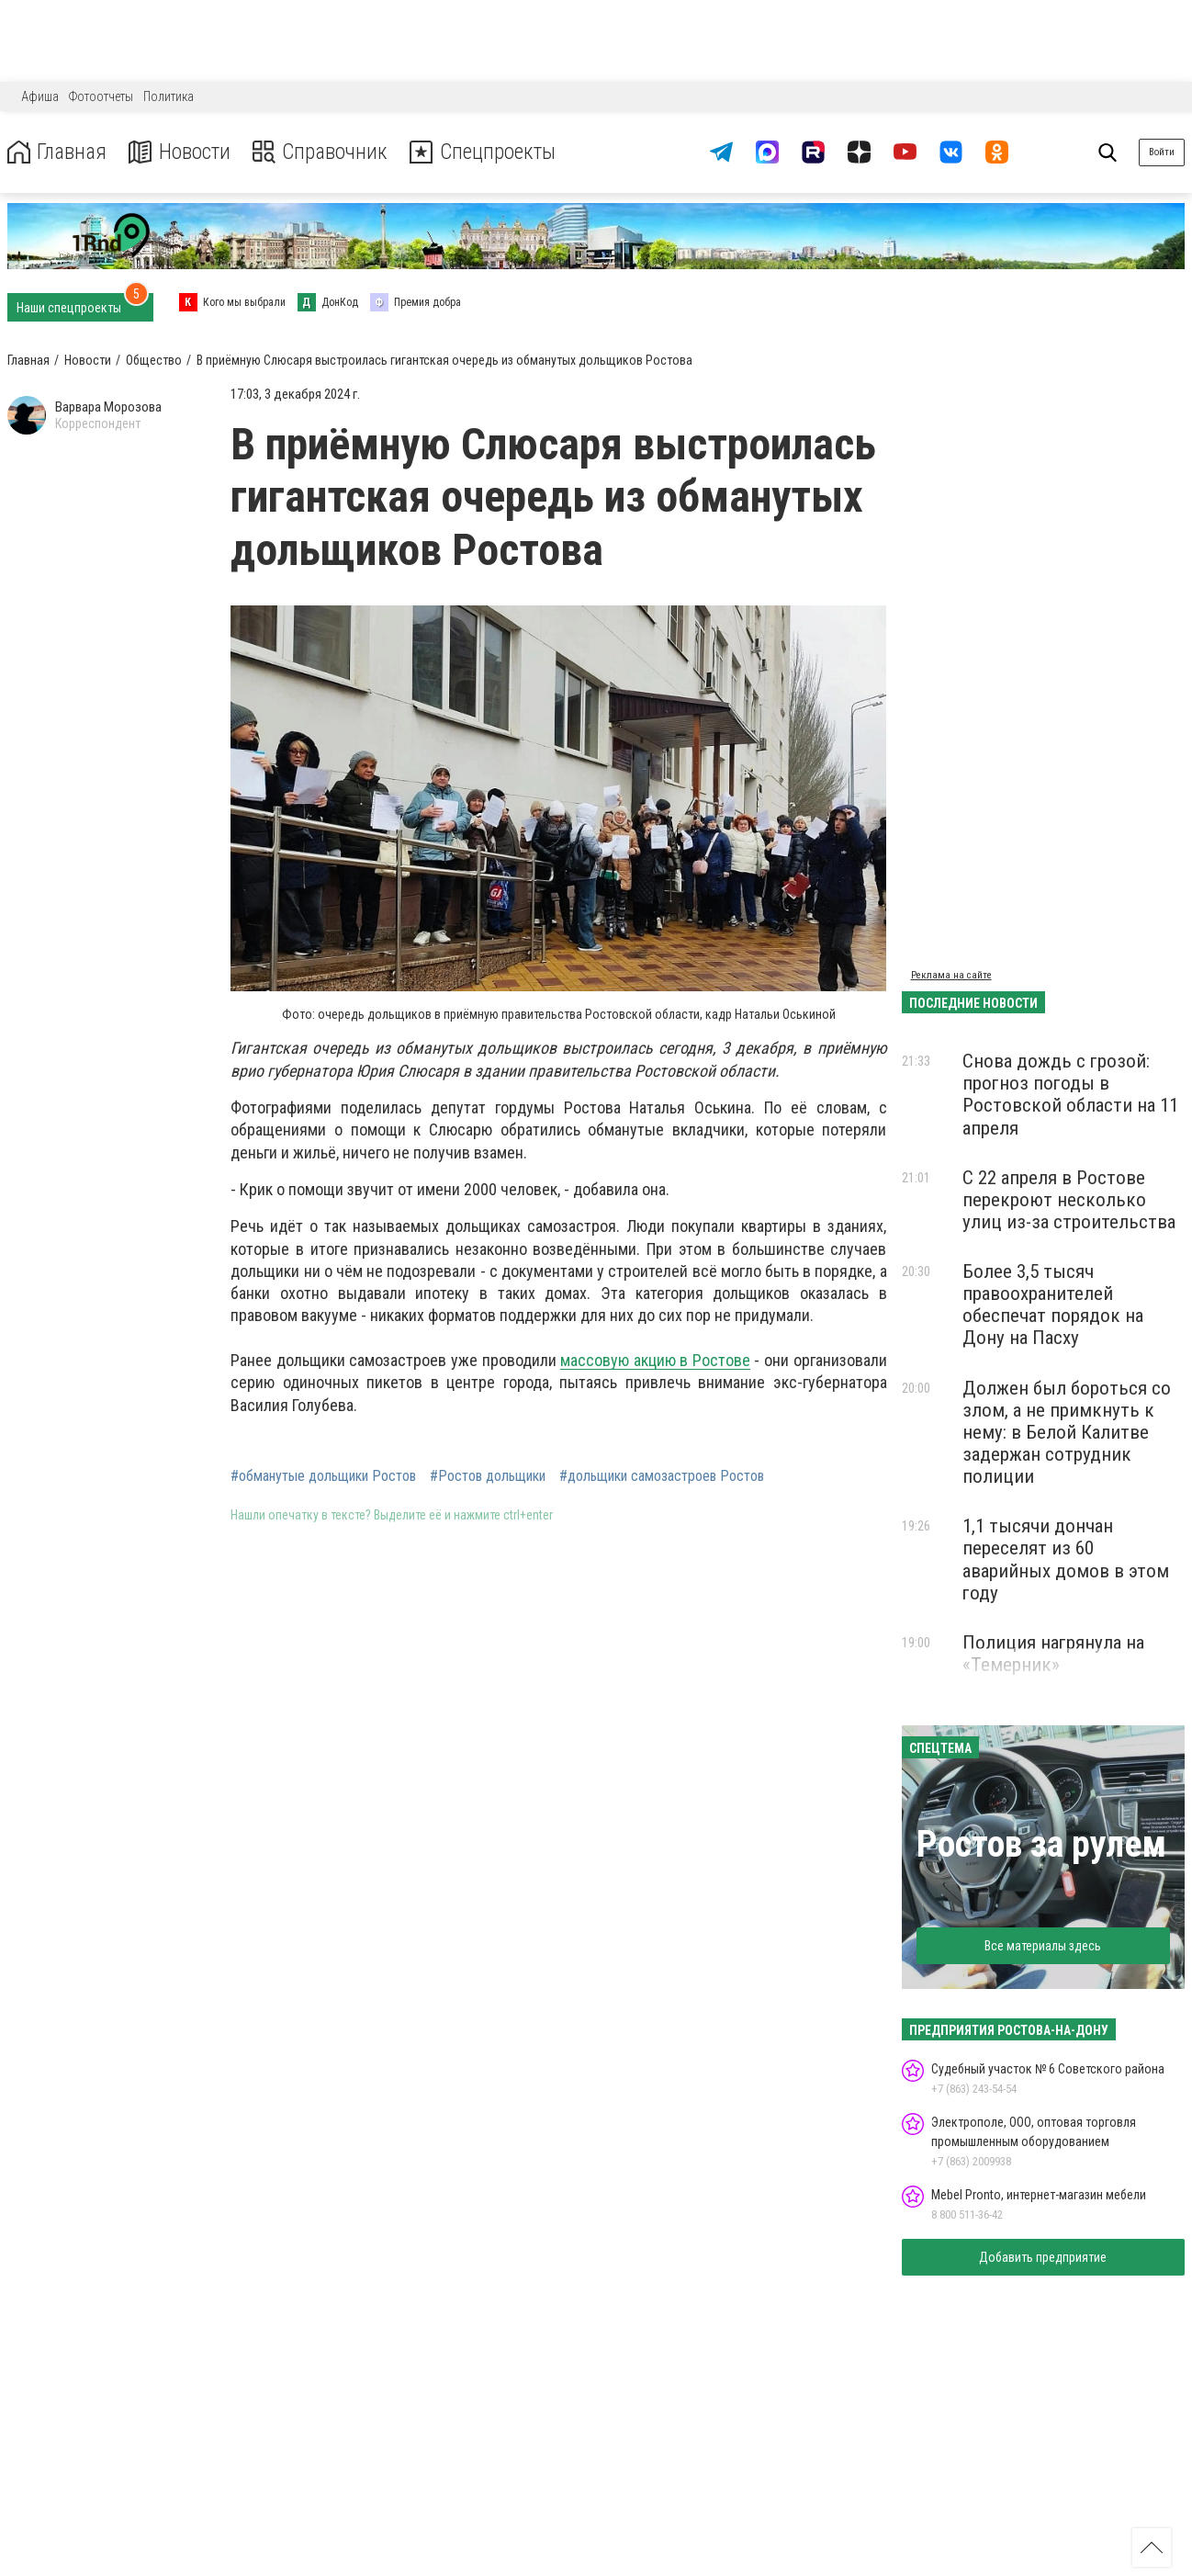 This screenshot has height=2576, width=1192. I want to click on Справочник, so click(324, 152).